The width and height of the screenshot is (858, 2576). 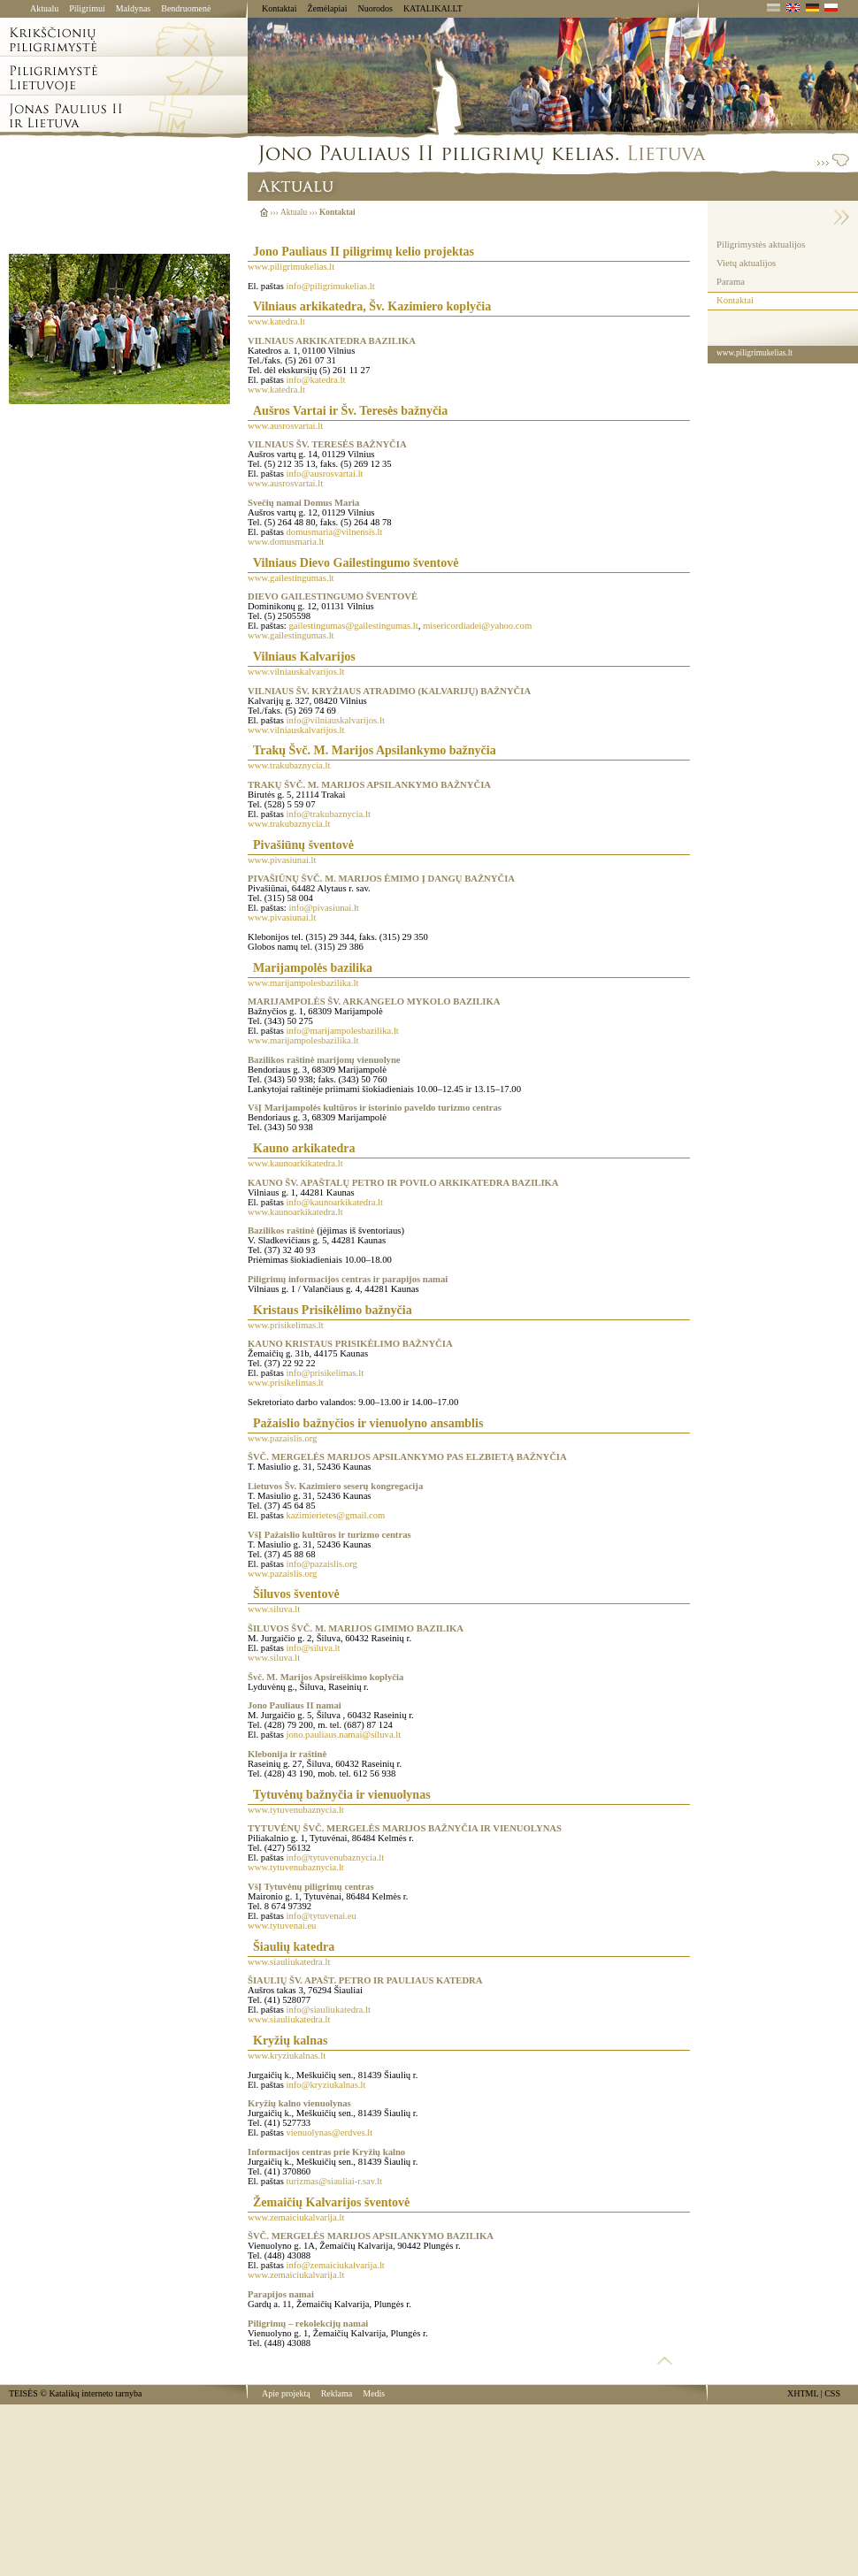 I want to click on info@katedra.lt, so click(x=316, y=380).